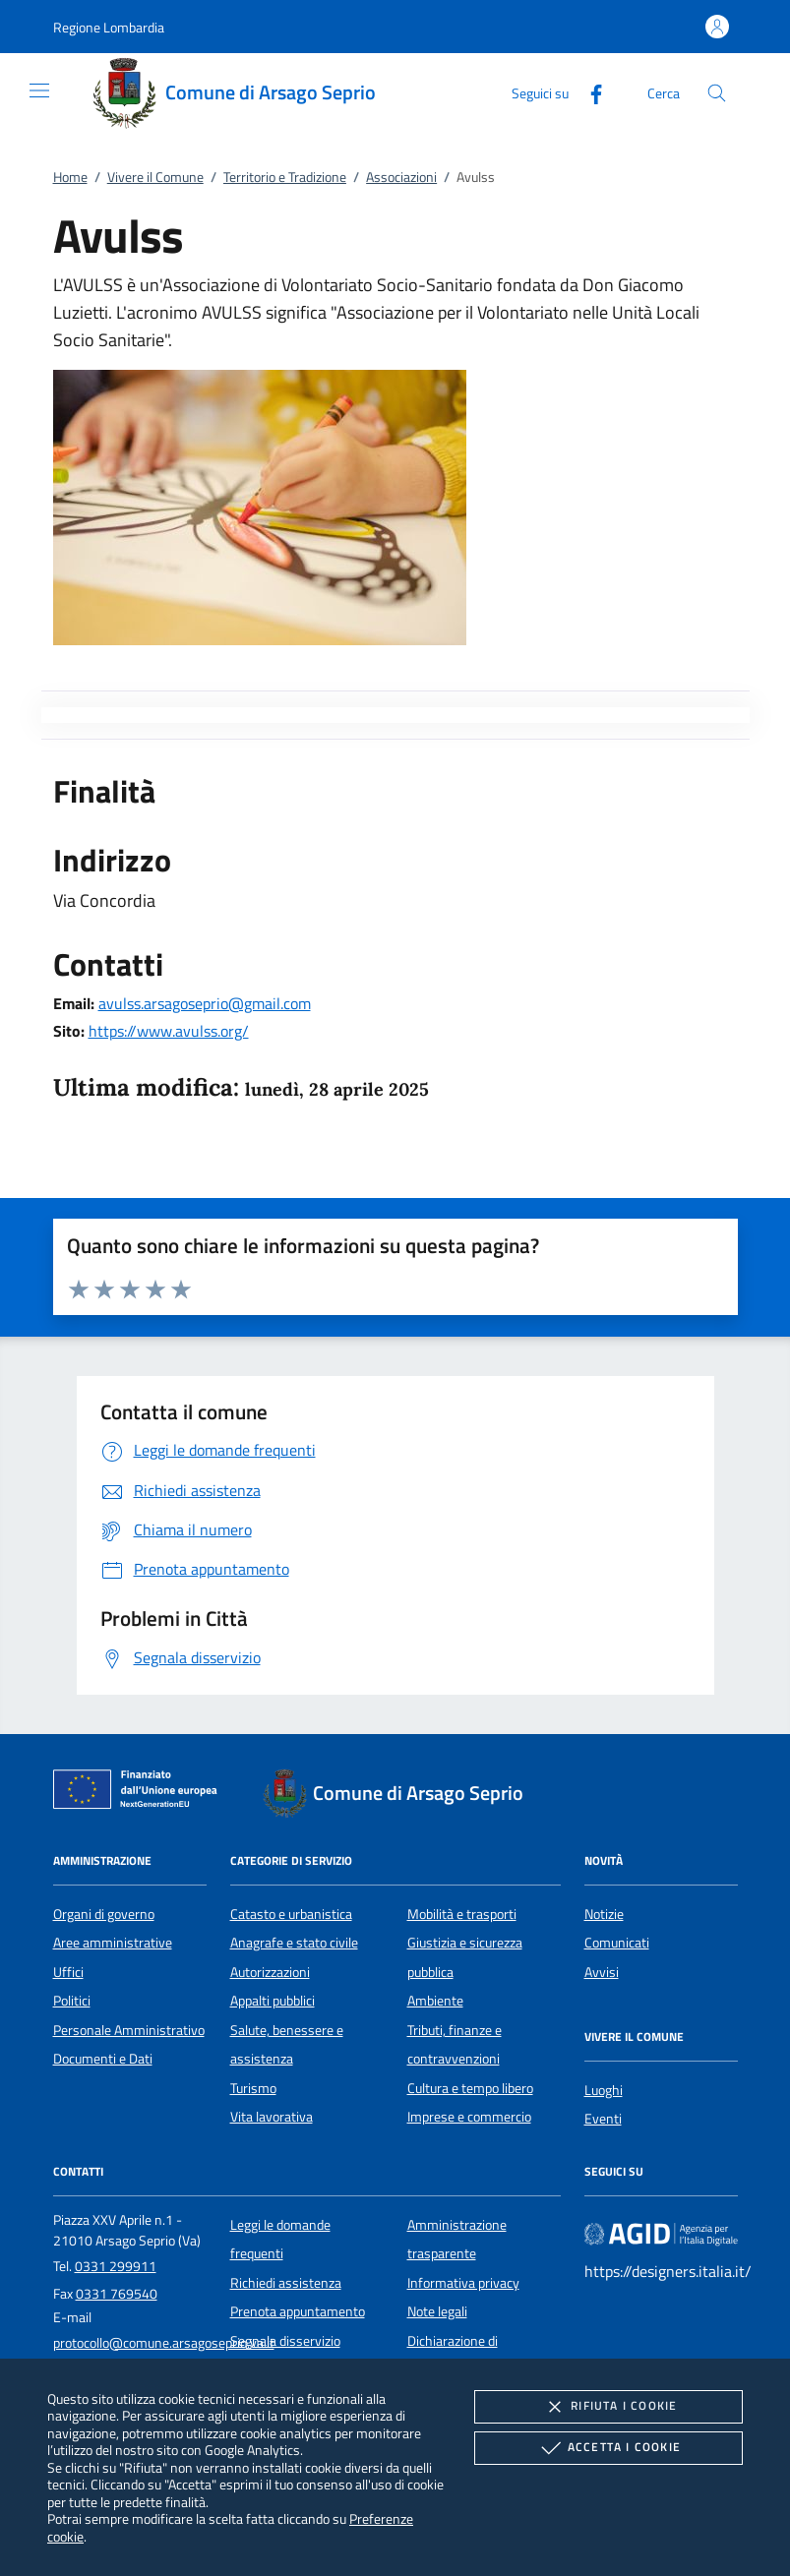  What do you see at coordinates (603, 2118) in the screenshot?
I see `Eventi` at bounding box center [603, 2118].